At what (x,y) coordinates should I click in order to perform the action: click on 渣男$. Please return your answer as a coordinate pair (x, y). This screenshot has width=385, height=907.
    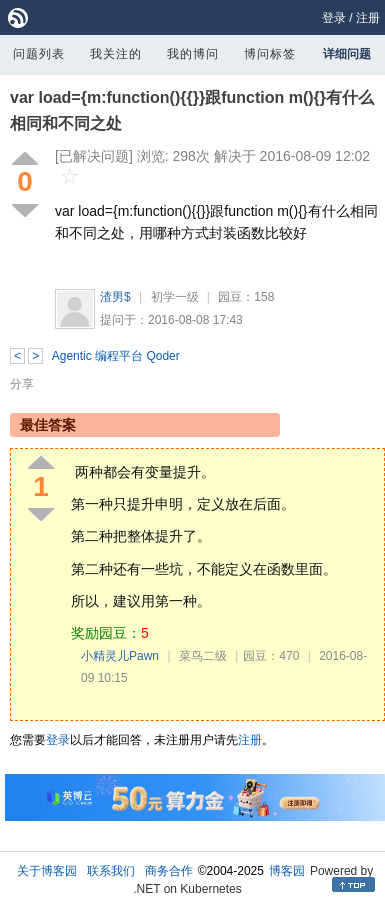
    Looking at the image, I should click on (115, 297).